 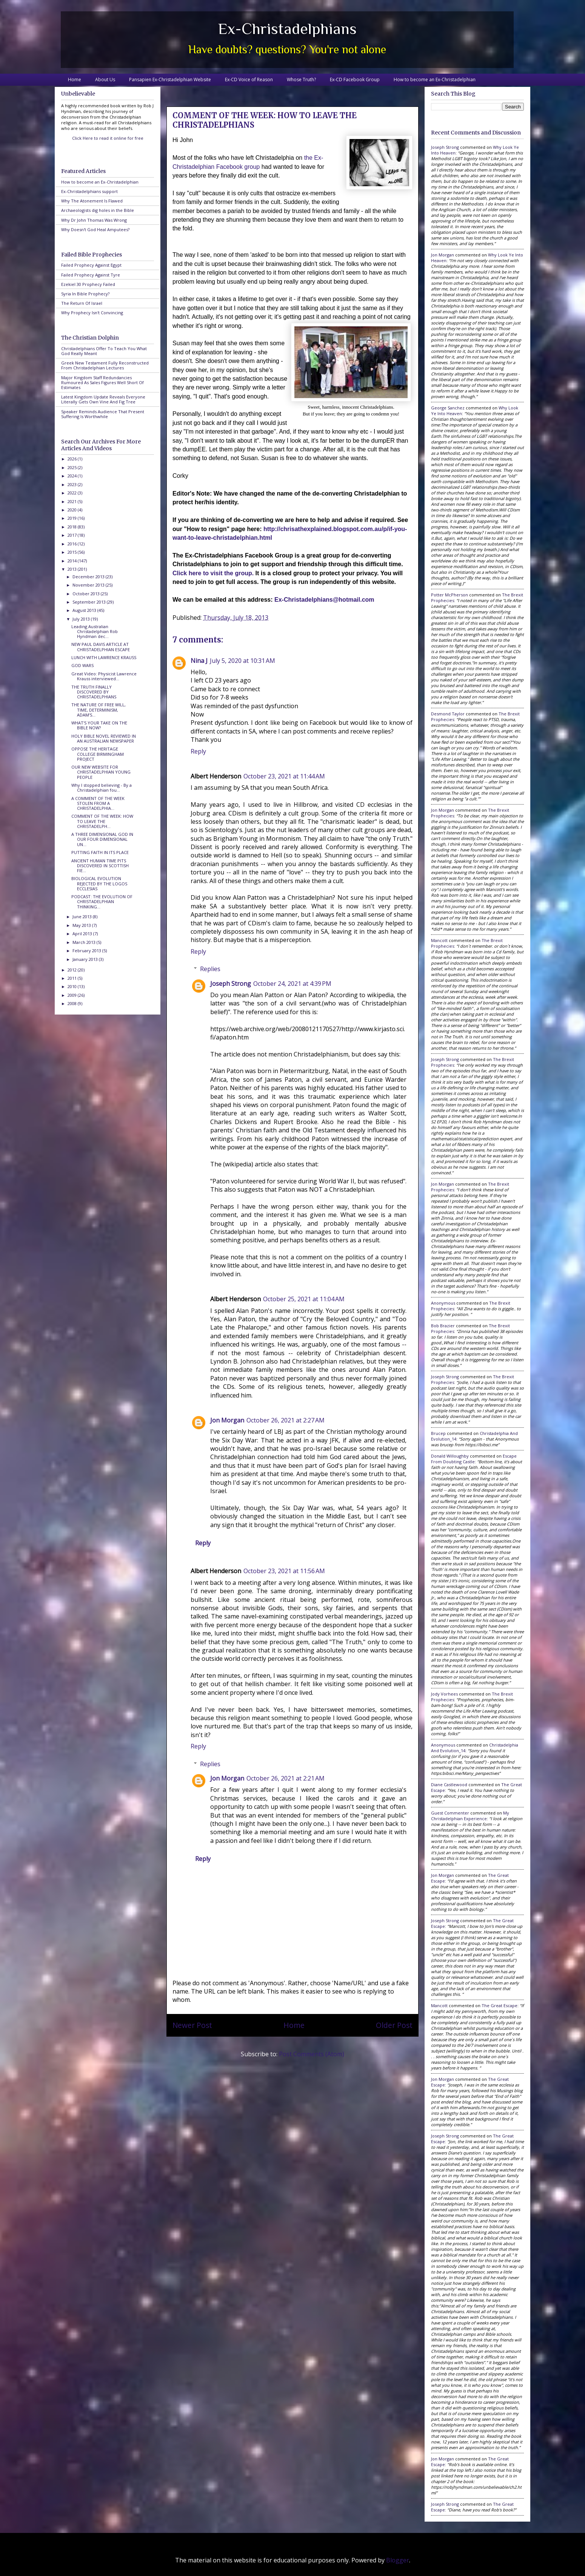 I want to click on Why Dr John Thomas Was Wrong, so click(x=94, y=220).